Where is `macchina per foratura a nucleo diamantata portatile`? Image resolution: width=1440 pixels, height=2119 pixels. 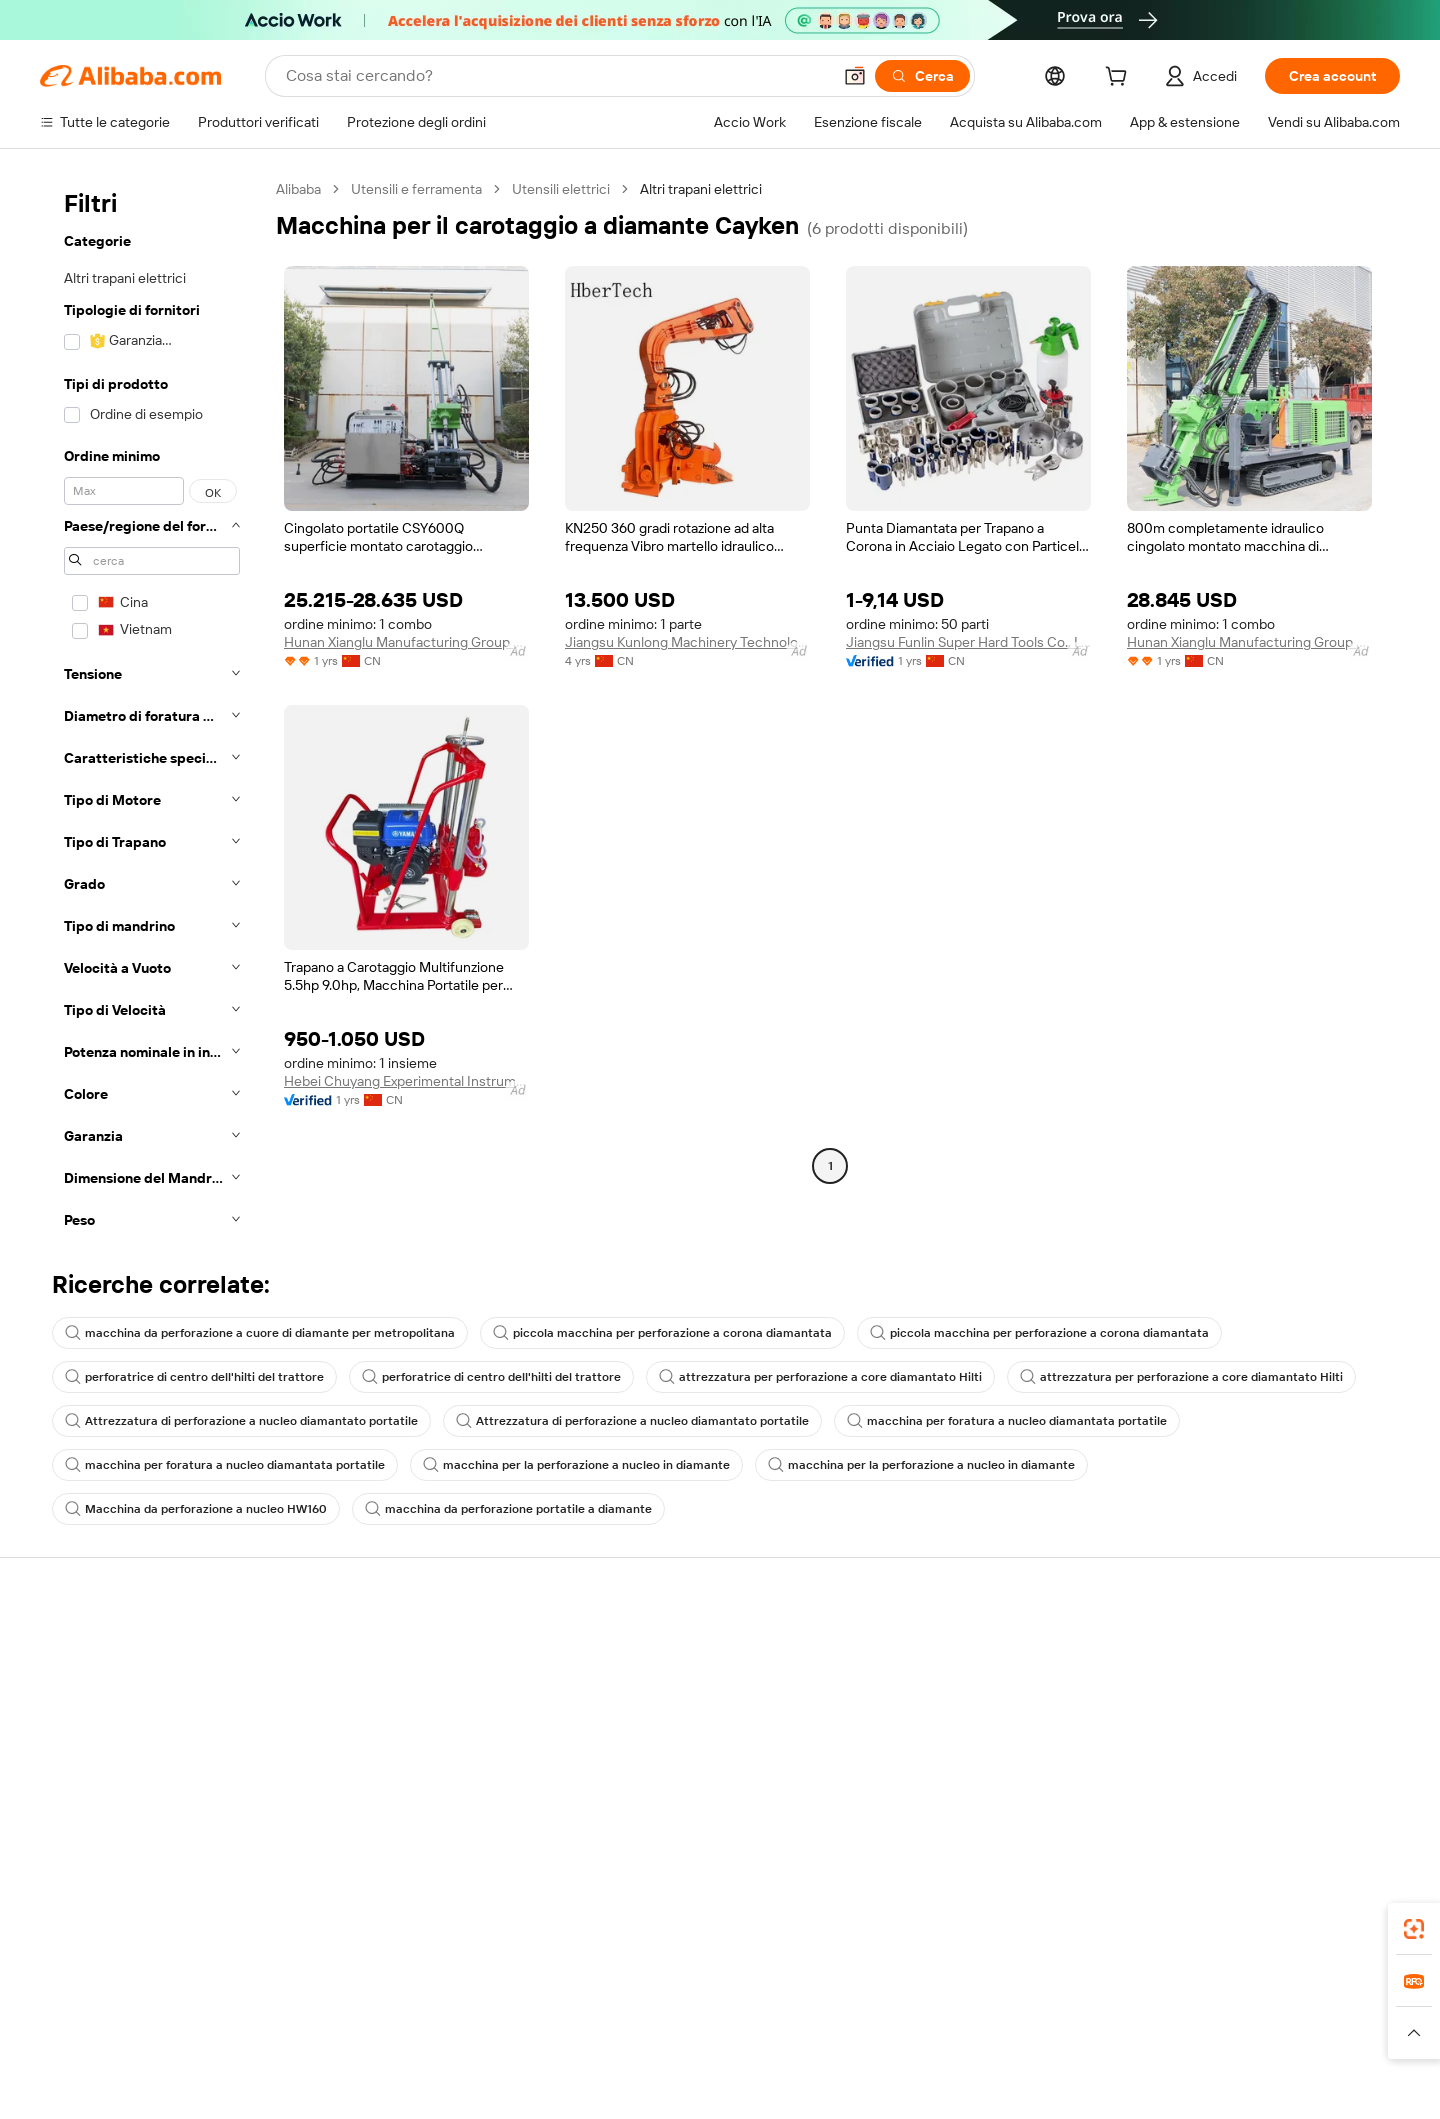 macchina per foratura a nucleo diamantata portatile is located at coordinates (1007, 1421).